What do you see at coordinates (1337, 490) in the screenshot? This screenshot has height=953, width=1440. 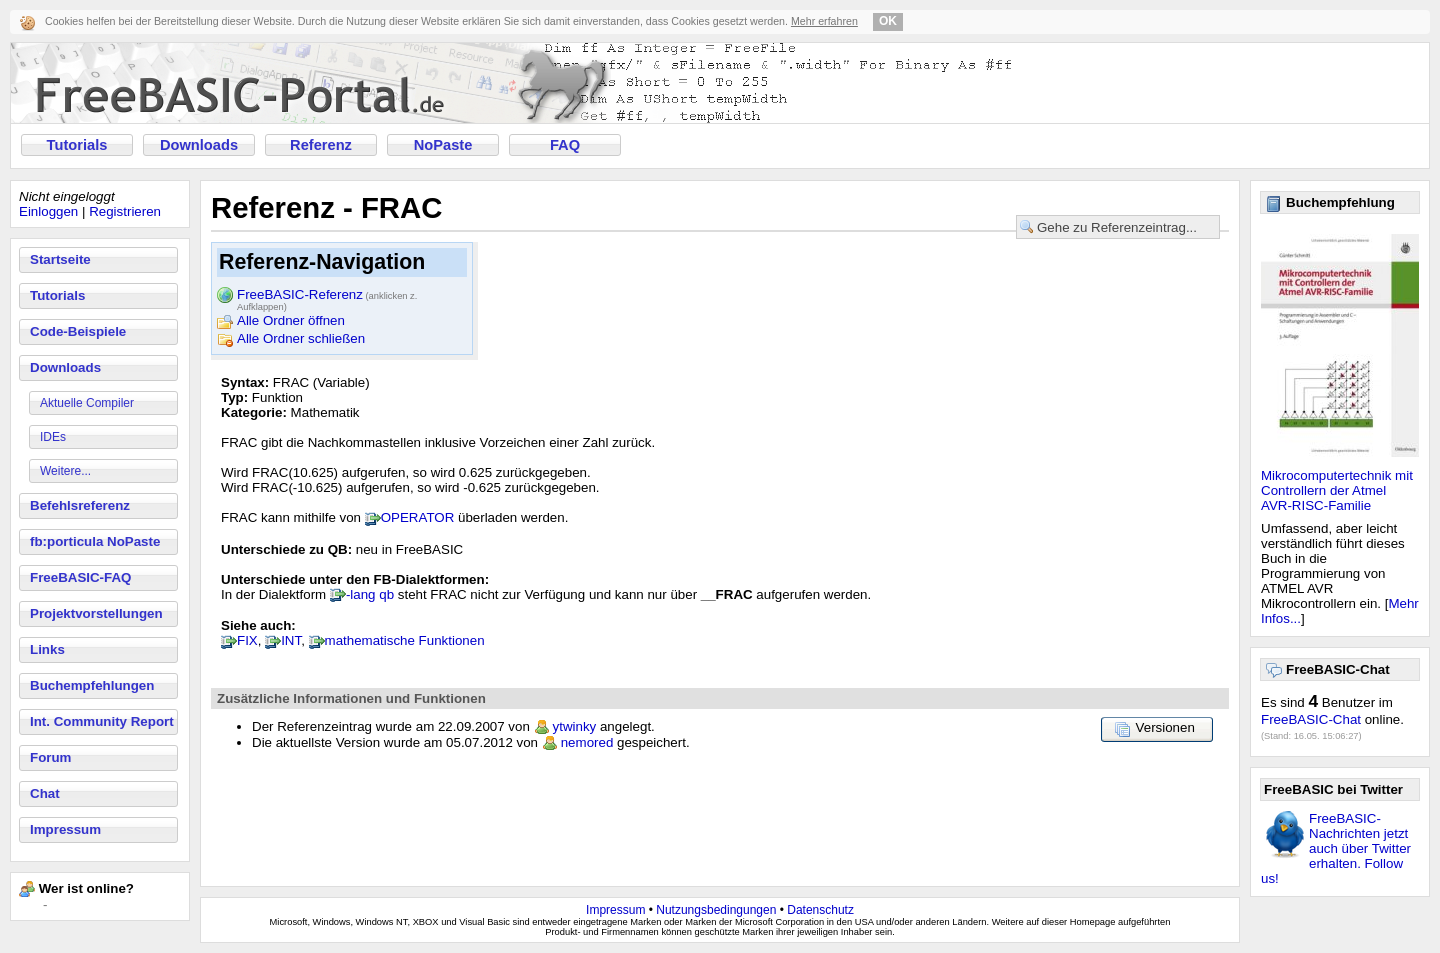 I see `Mikrocomputertechnik mit Controllern der Atmel AVR-RISC-Familie` at bounding box center [1337, 490].